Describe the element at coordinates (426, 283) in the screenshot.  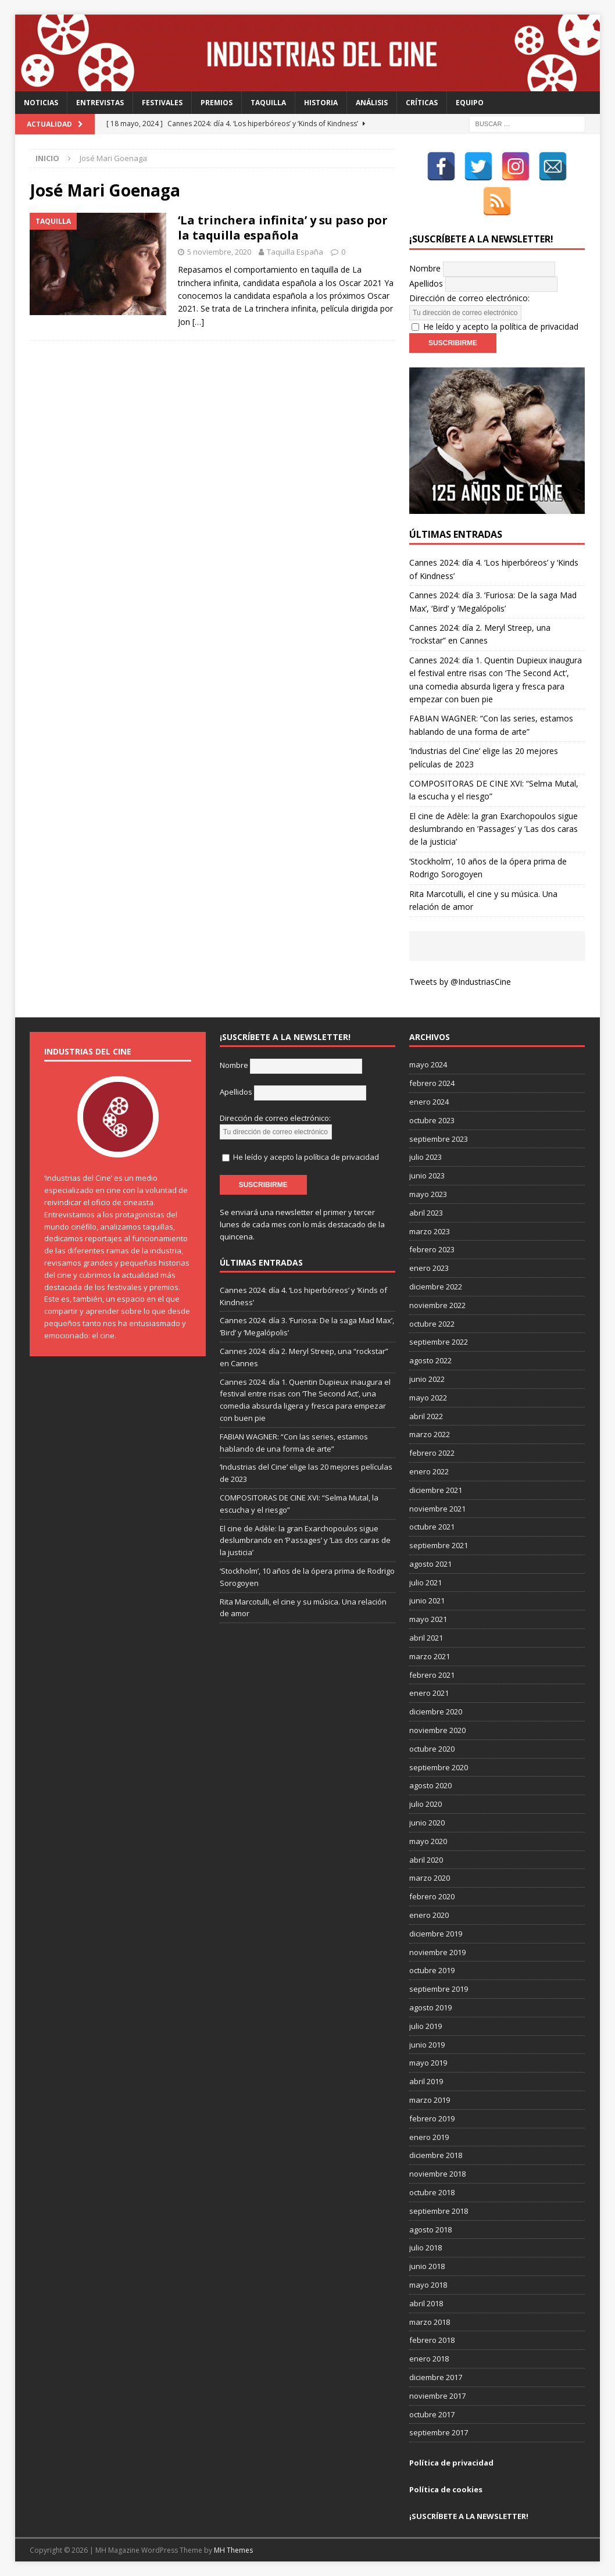
I see `Apellidos` at that location.